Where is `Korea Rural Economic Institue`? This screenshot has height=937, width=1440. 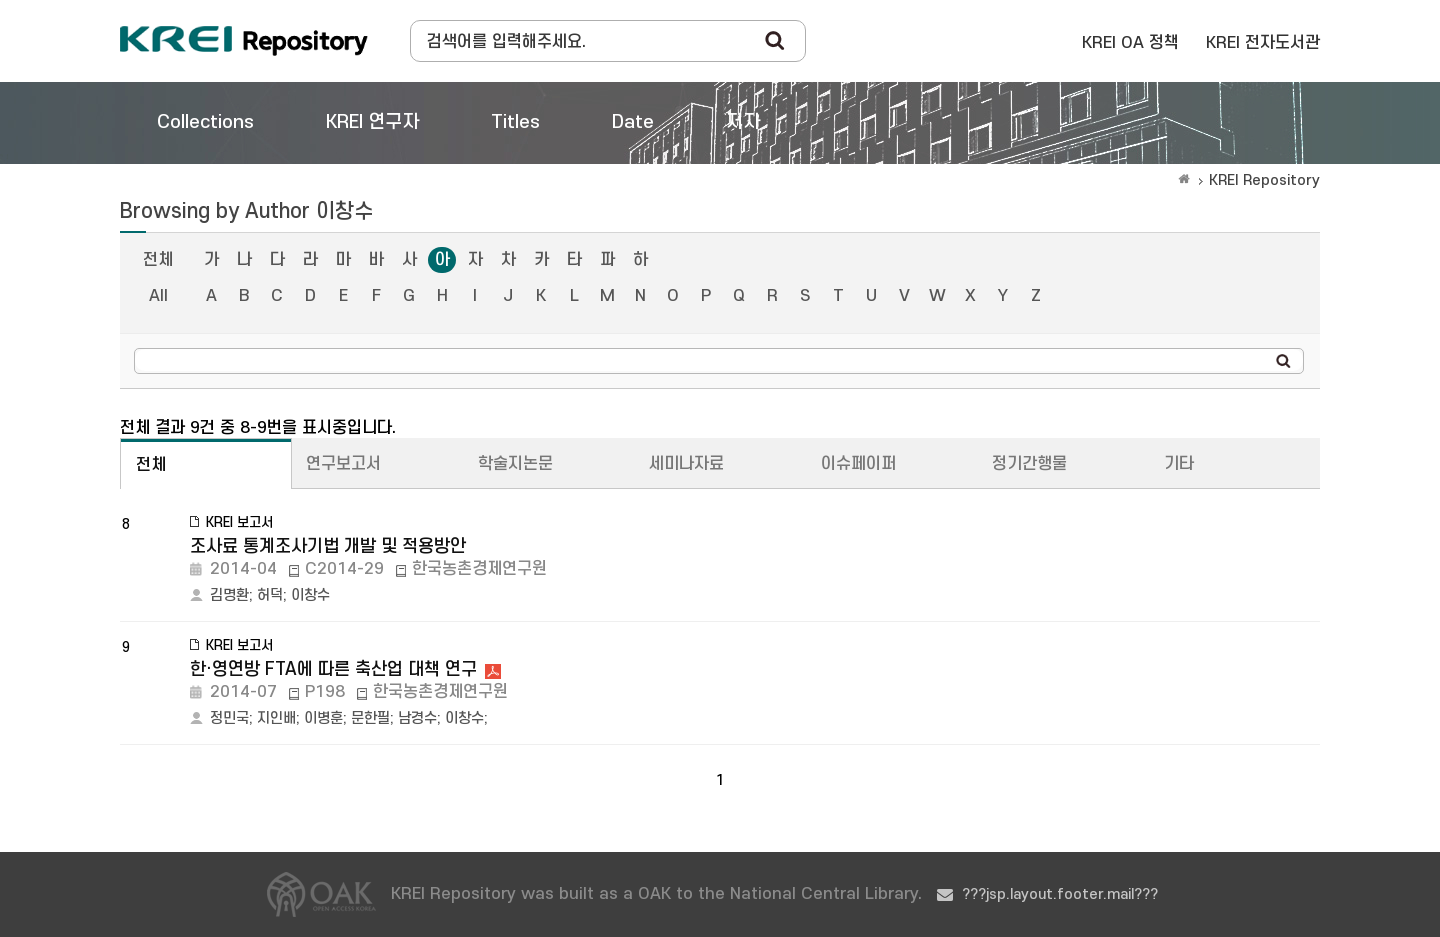 Korea Rural Economic Institue is located at coordinates (244, 41).